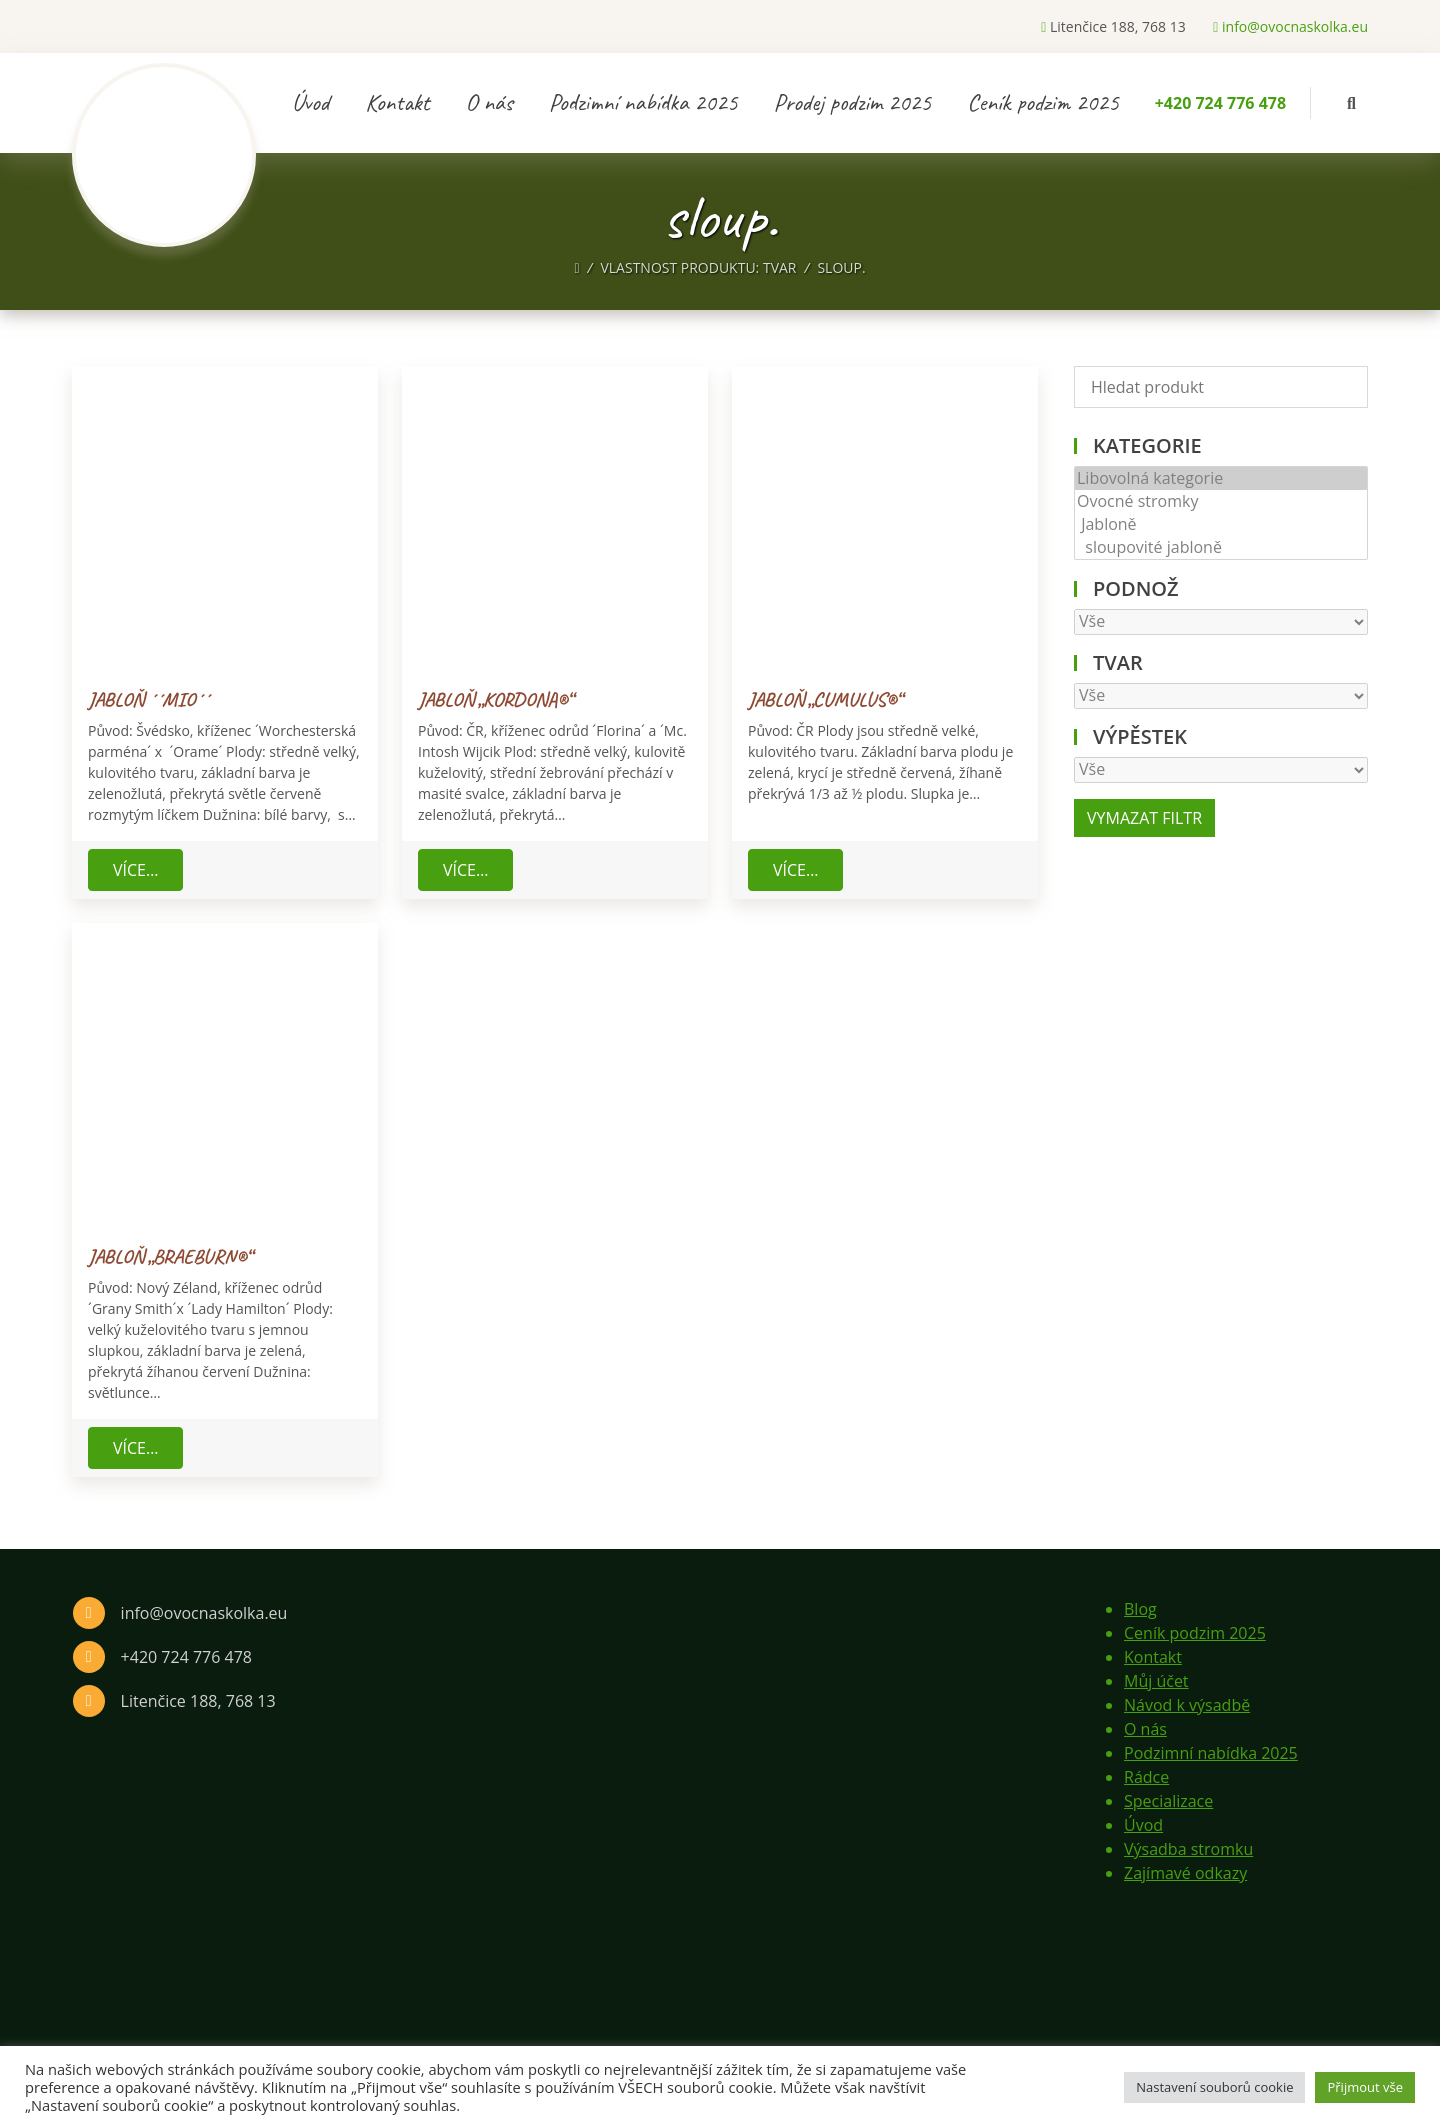 The width and height of the screenshot is (1440, 2128). What do you see at coordinates (489, 102) in the screenshot?
I see `O nás` at bounding box center [489, 102].